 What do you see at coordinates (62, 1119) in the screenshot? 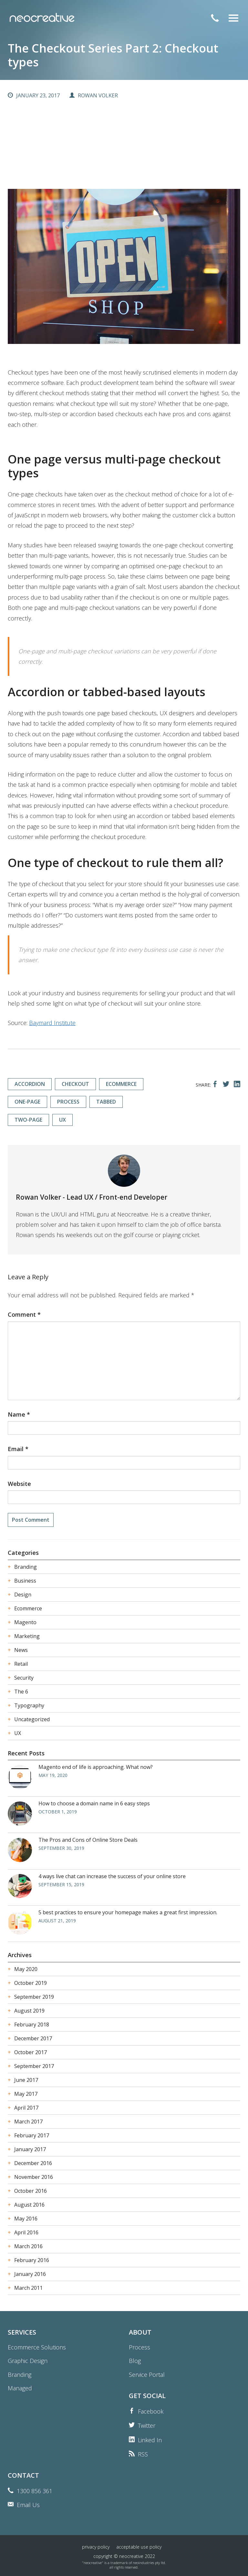
I see `ux` at bounding box center [62, 1119].